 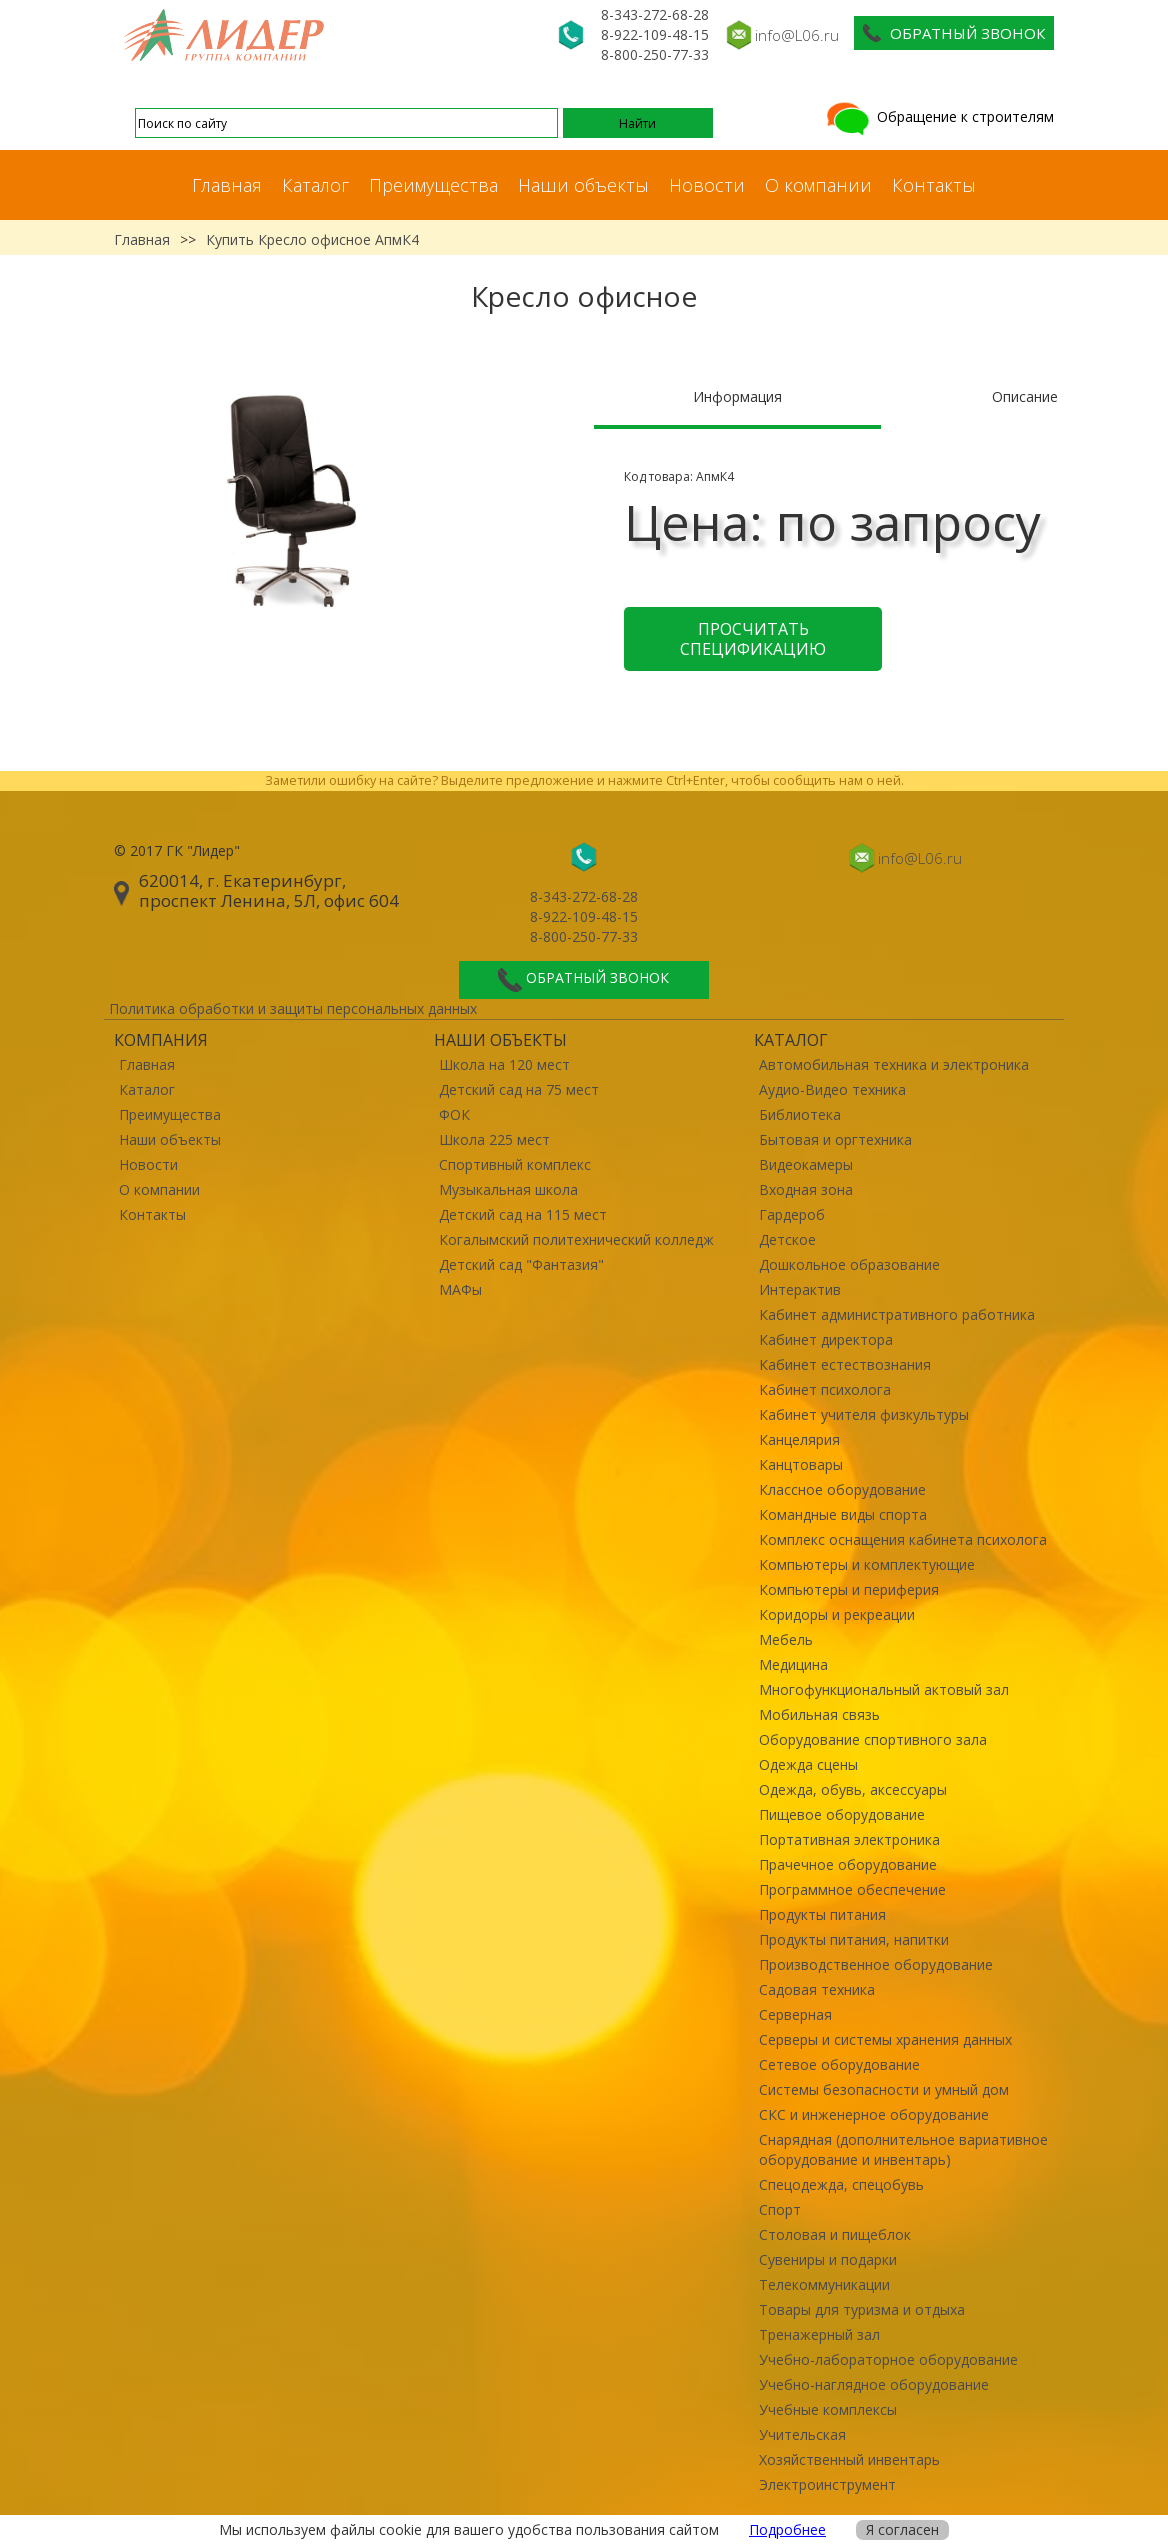 I want to click on Канцтовары, so click(x=801, y=1464).